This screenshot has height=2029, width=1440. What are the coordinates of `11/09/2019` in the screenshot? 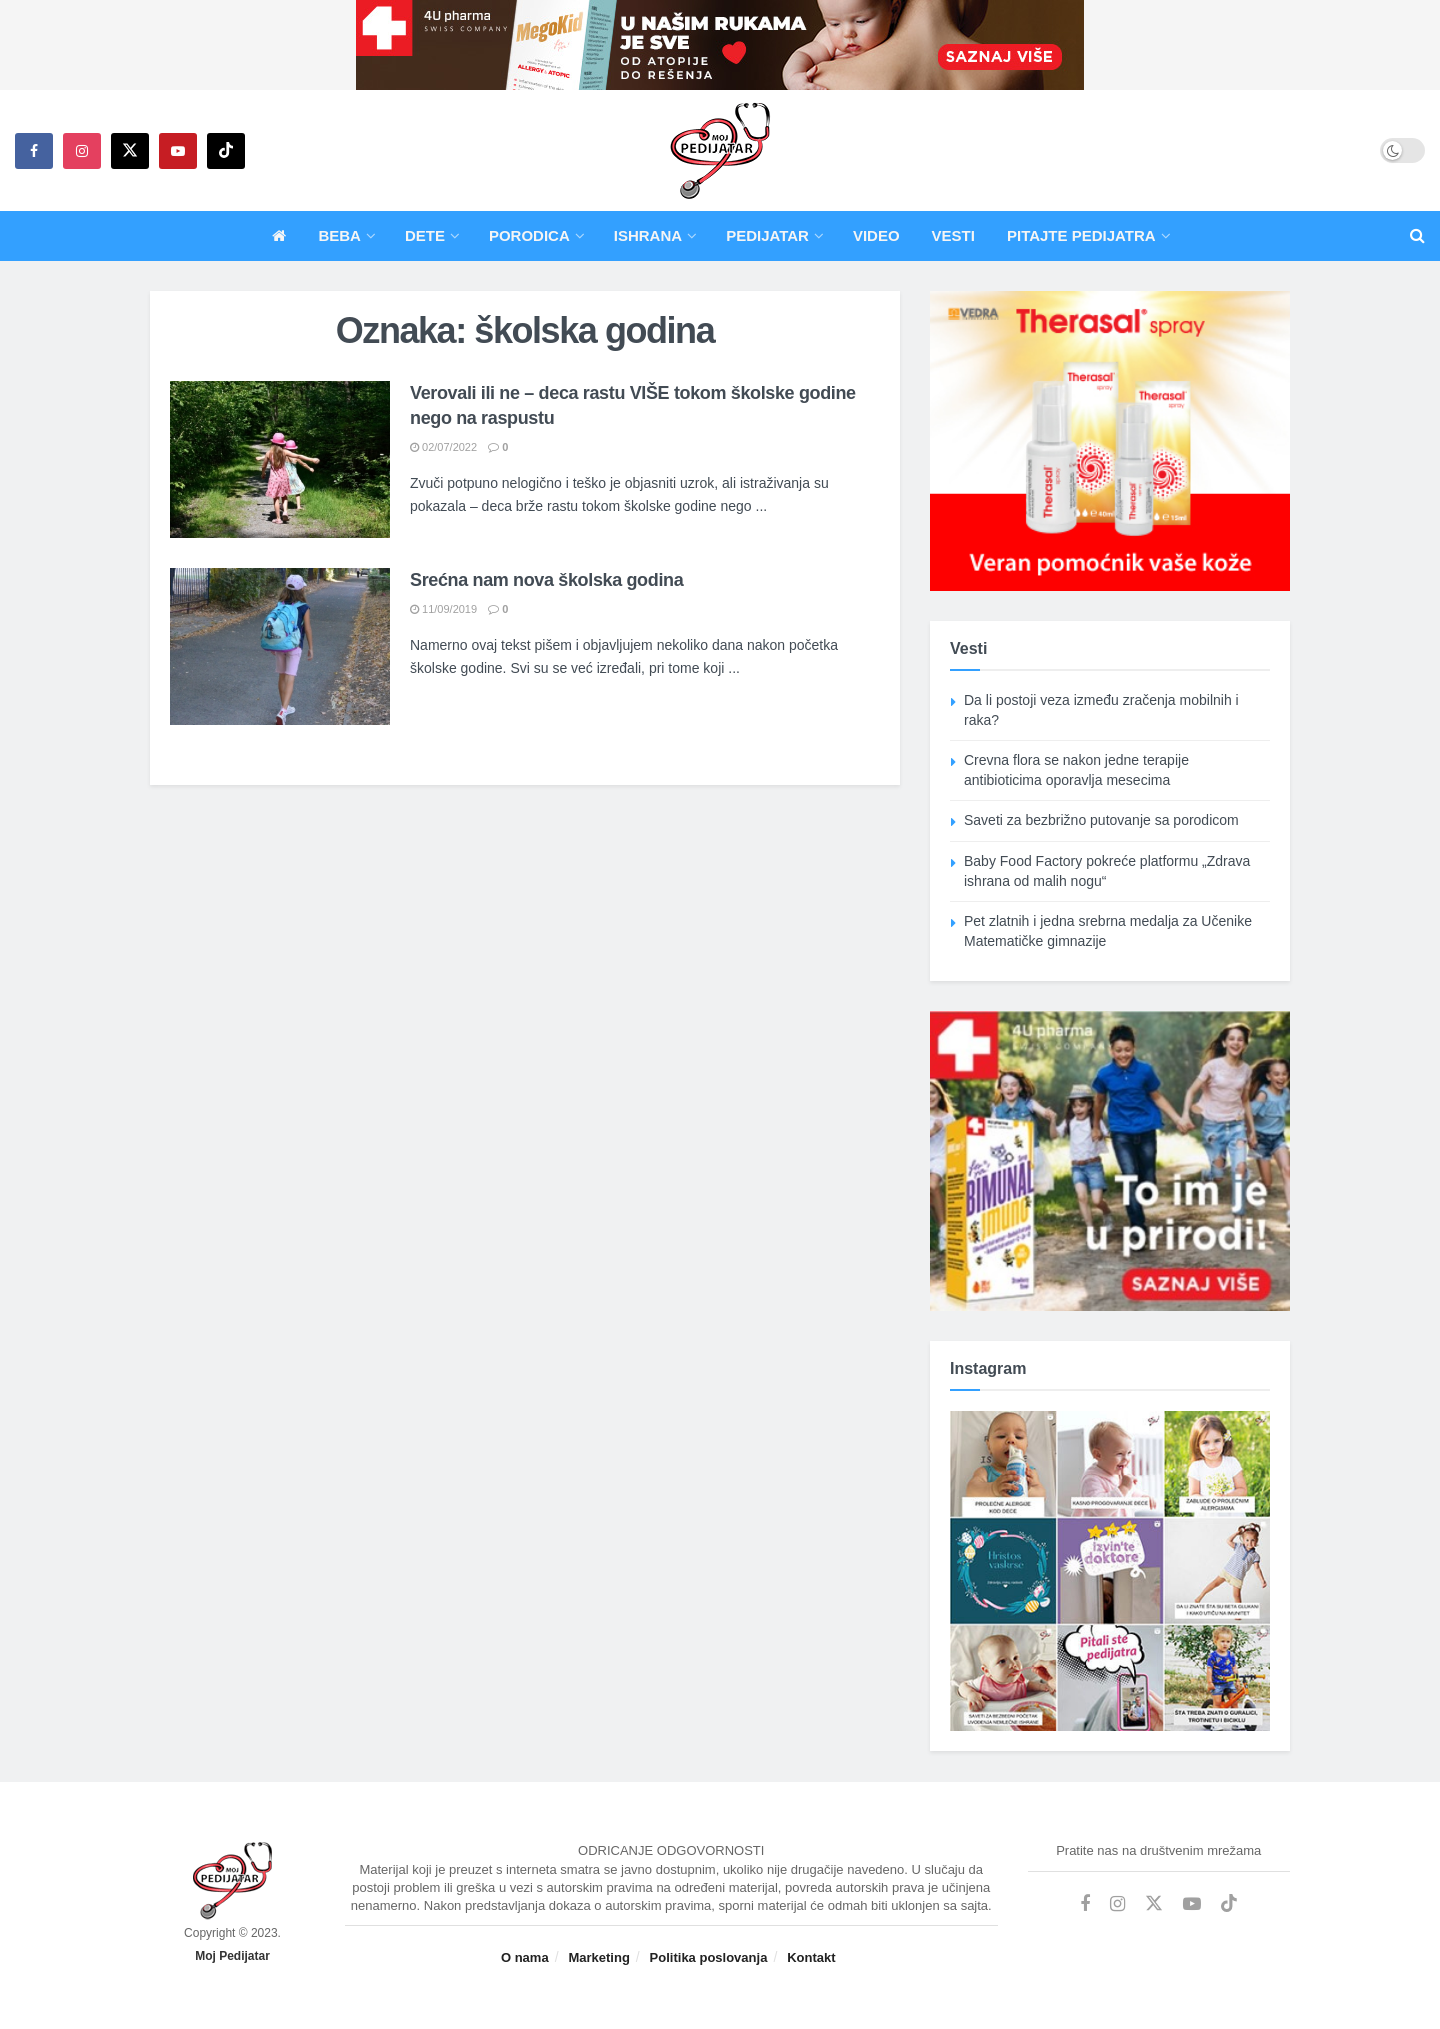 It's located at (443, 609).